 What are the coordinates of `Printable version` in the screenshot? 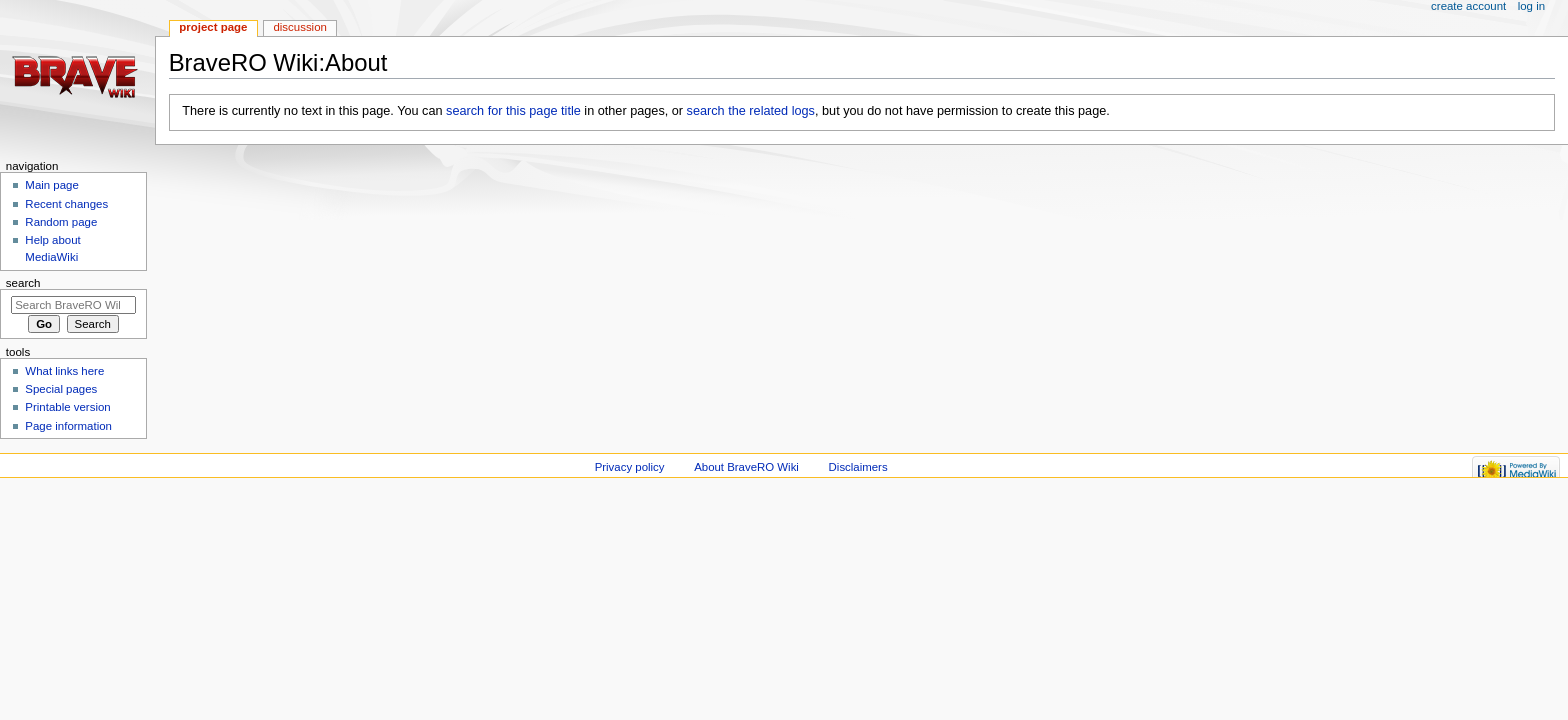 It's located at (67, 407).